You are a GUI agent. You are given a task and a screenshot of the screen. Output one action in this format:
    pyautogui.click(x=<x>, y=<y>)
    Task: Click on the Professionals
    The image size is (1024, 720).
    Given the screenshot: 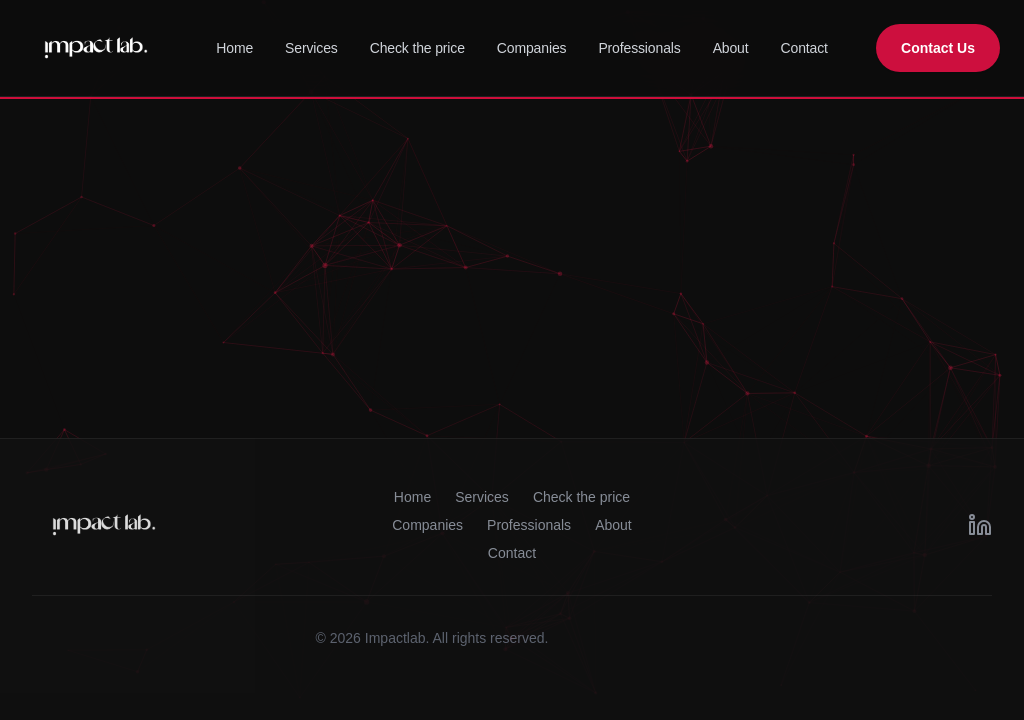 What is the action you would take?
    pyautogui.click(x=639, y=48)
    